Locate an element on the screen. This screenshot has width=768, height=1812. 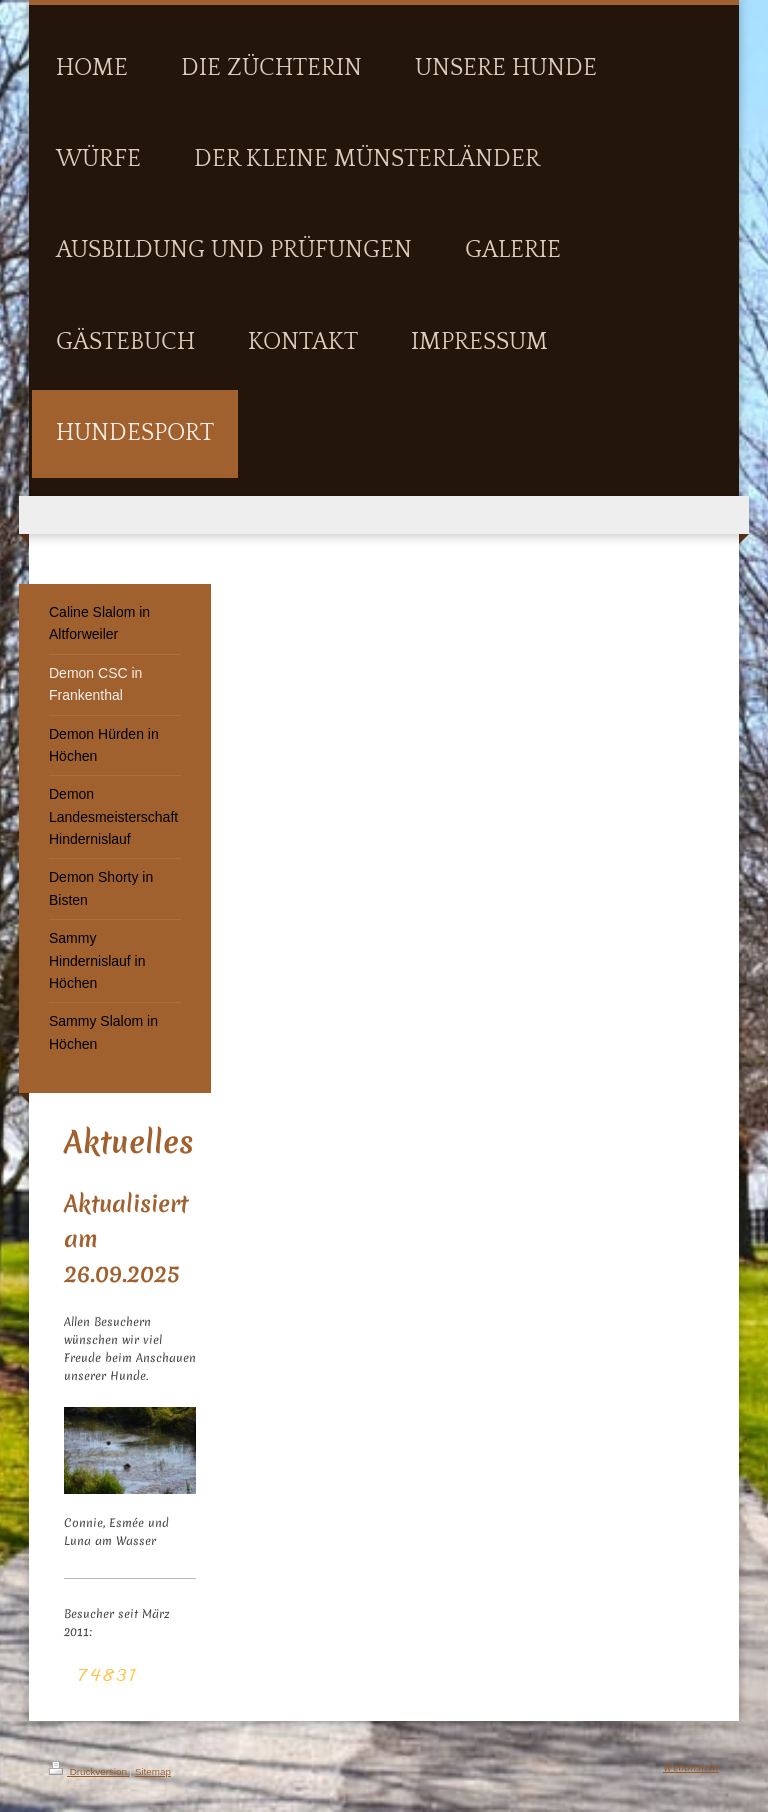
Sitemap is located at coordinates (153, 1771).